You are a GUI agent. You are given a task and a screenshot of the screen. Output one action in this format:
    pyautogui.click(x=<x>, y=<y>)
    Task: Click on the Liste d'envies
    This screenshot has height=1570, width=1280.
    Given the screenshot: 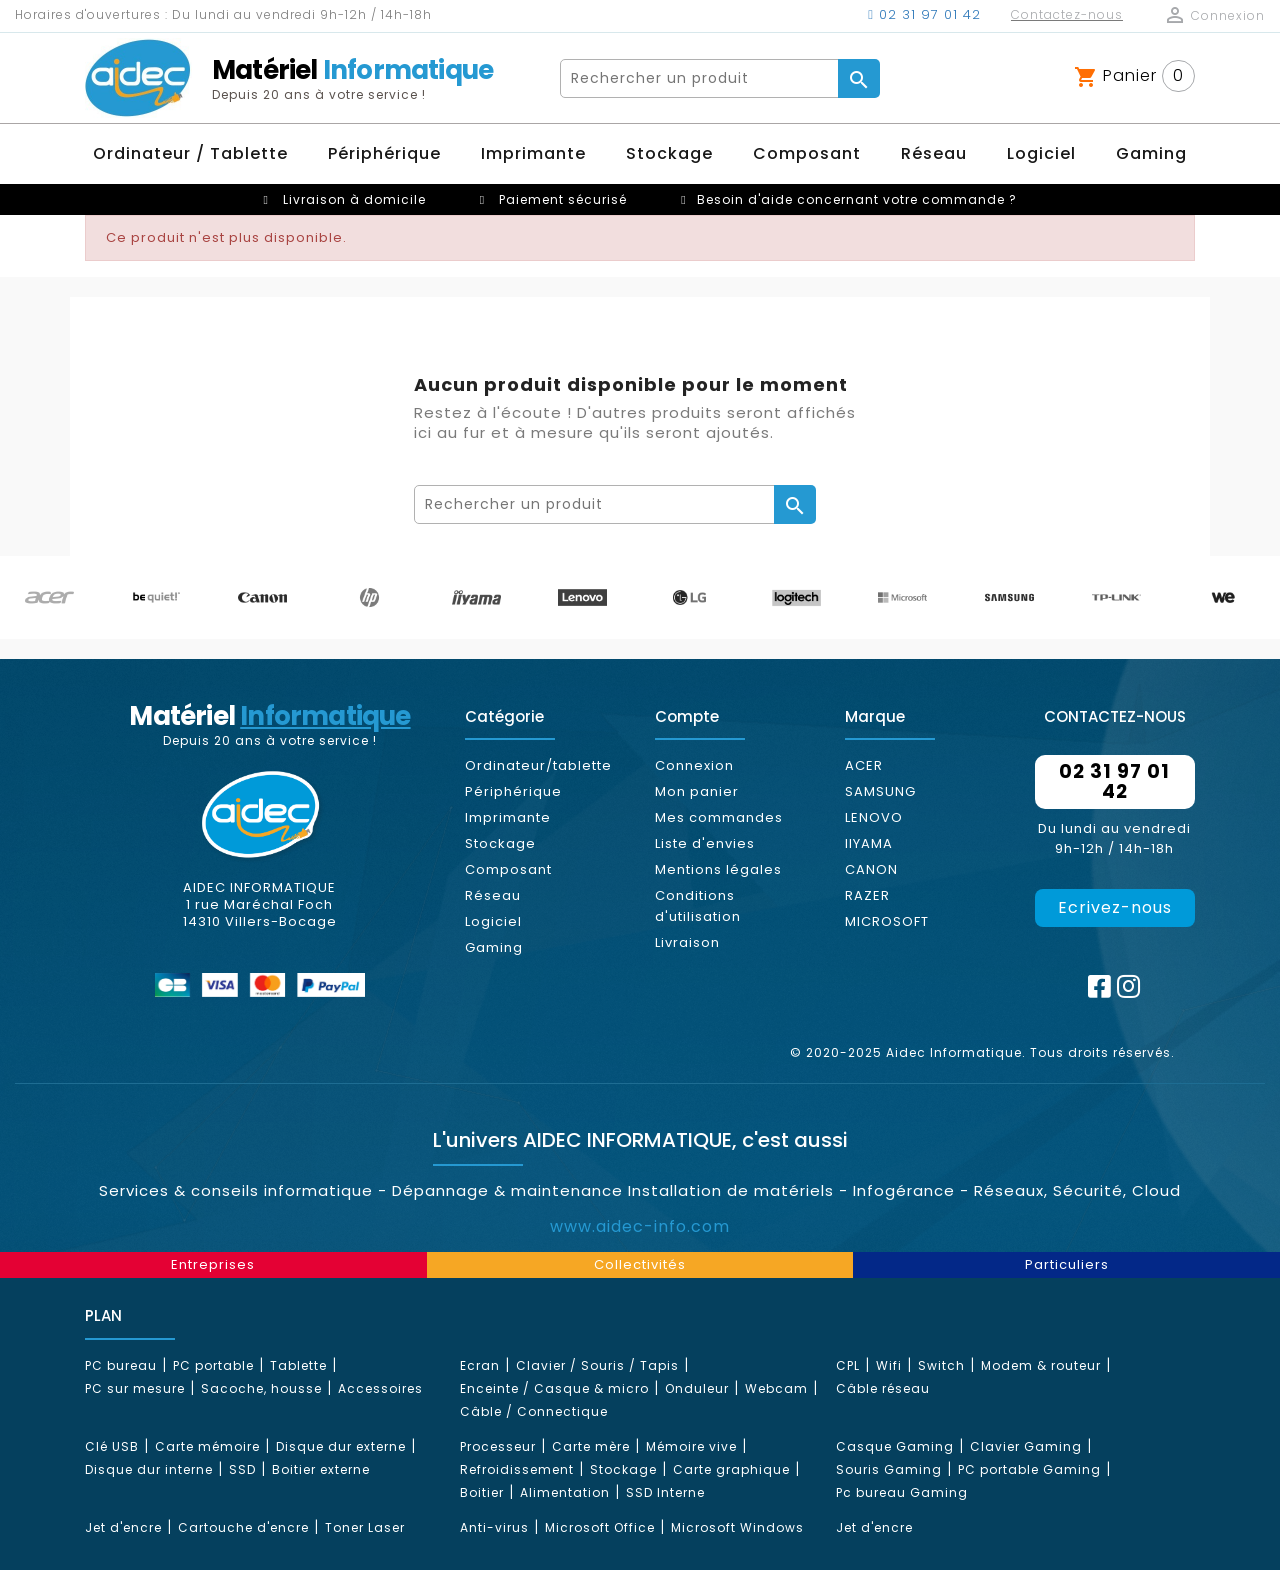 What is the action you would take?
    pyautogui.click(x=705, y=843)
    